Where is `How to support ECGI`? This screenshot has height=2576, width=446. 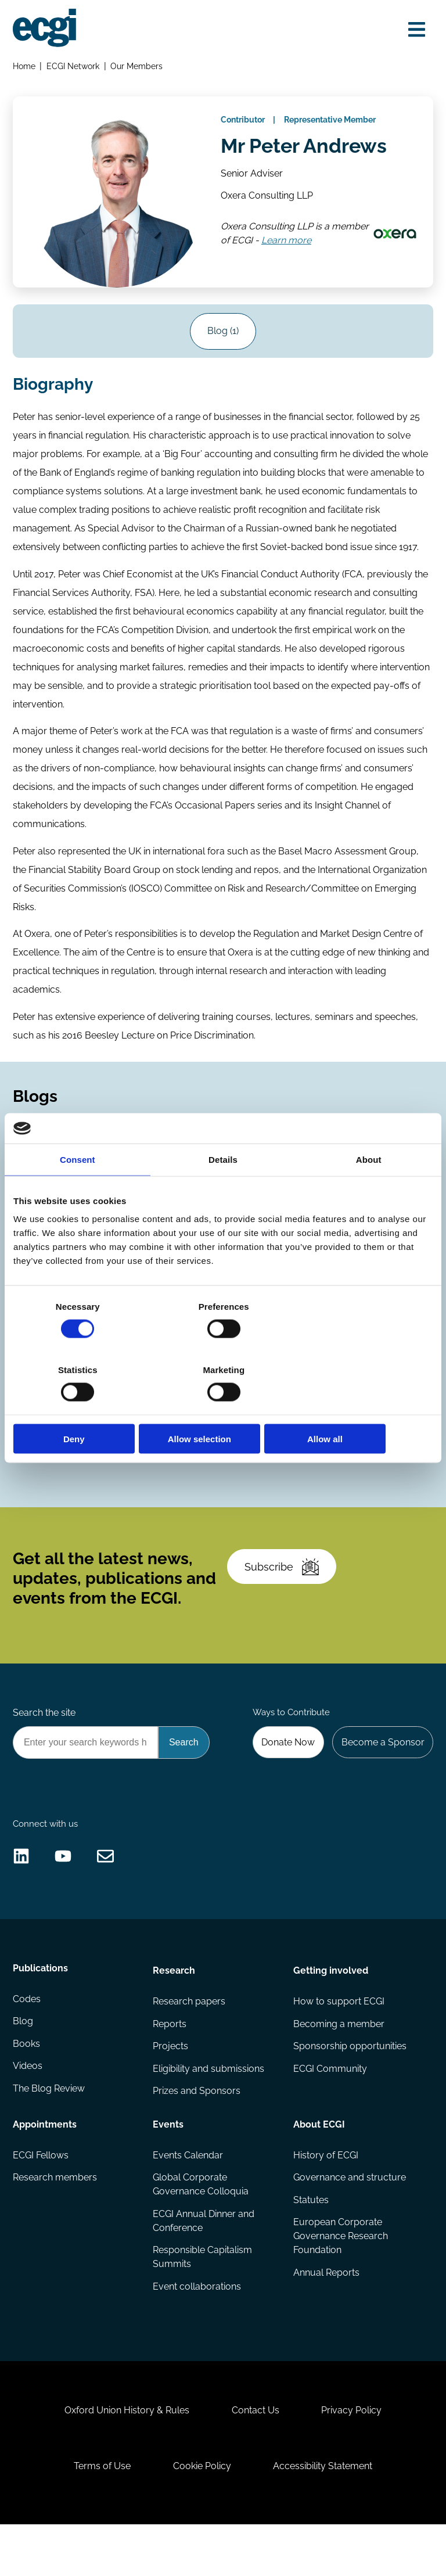
How to support ECGI is located at coordinates (338, 2038).